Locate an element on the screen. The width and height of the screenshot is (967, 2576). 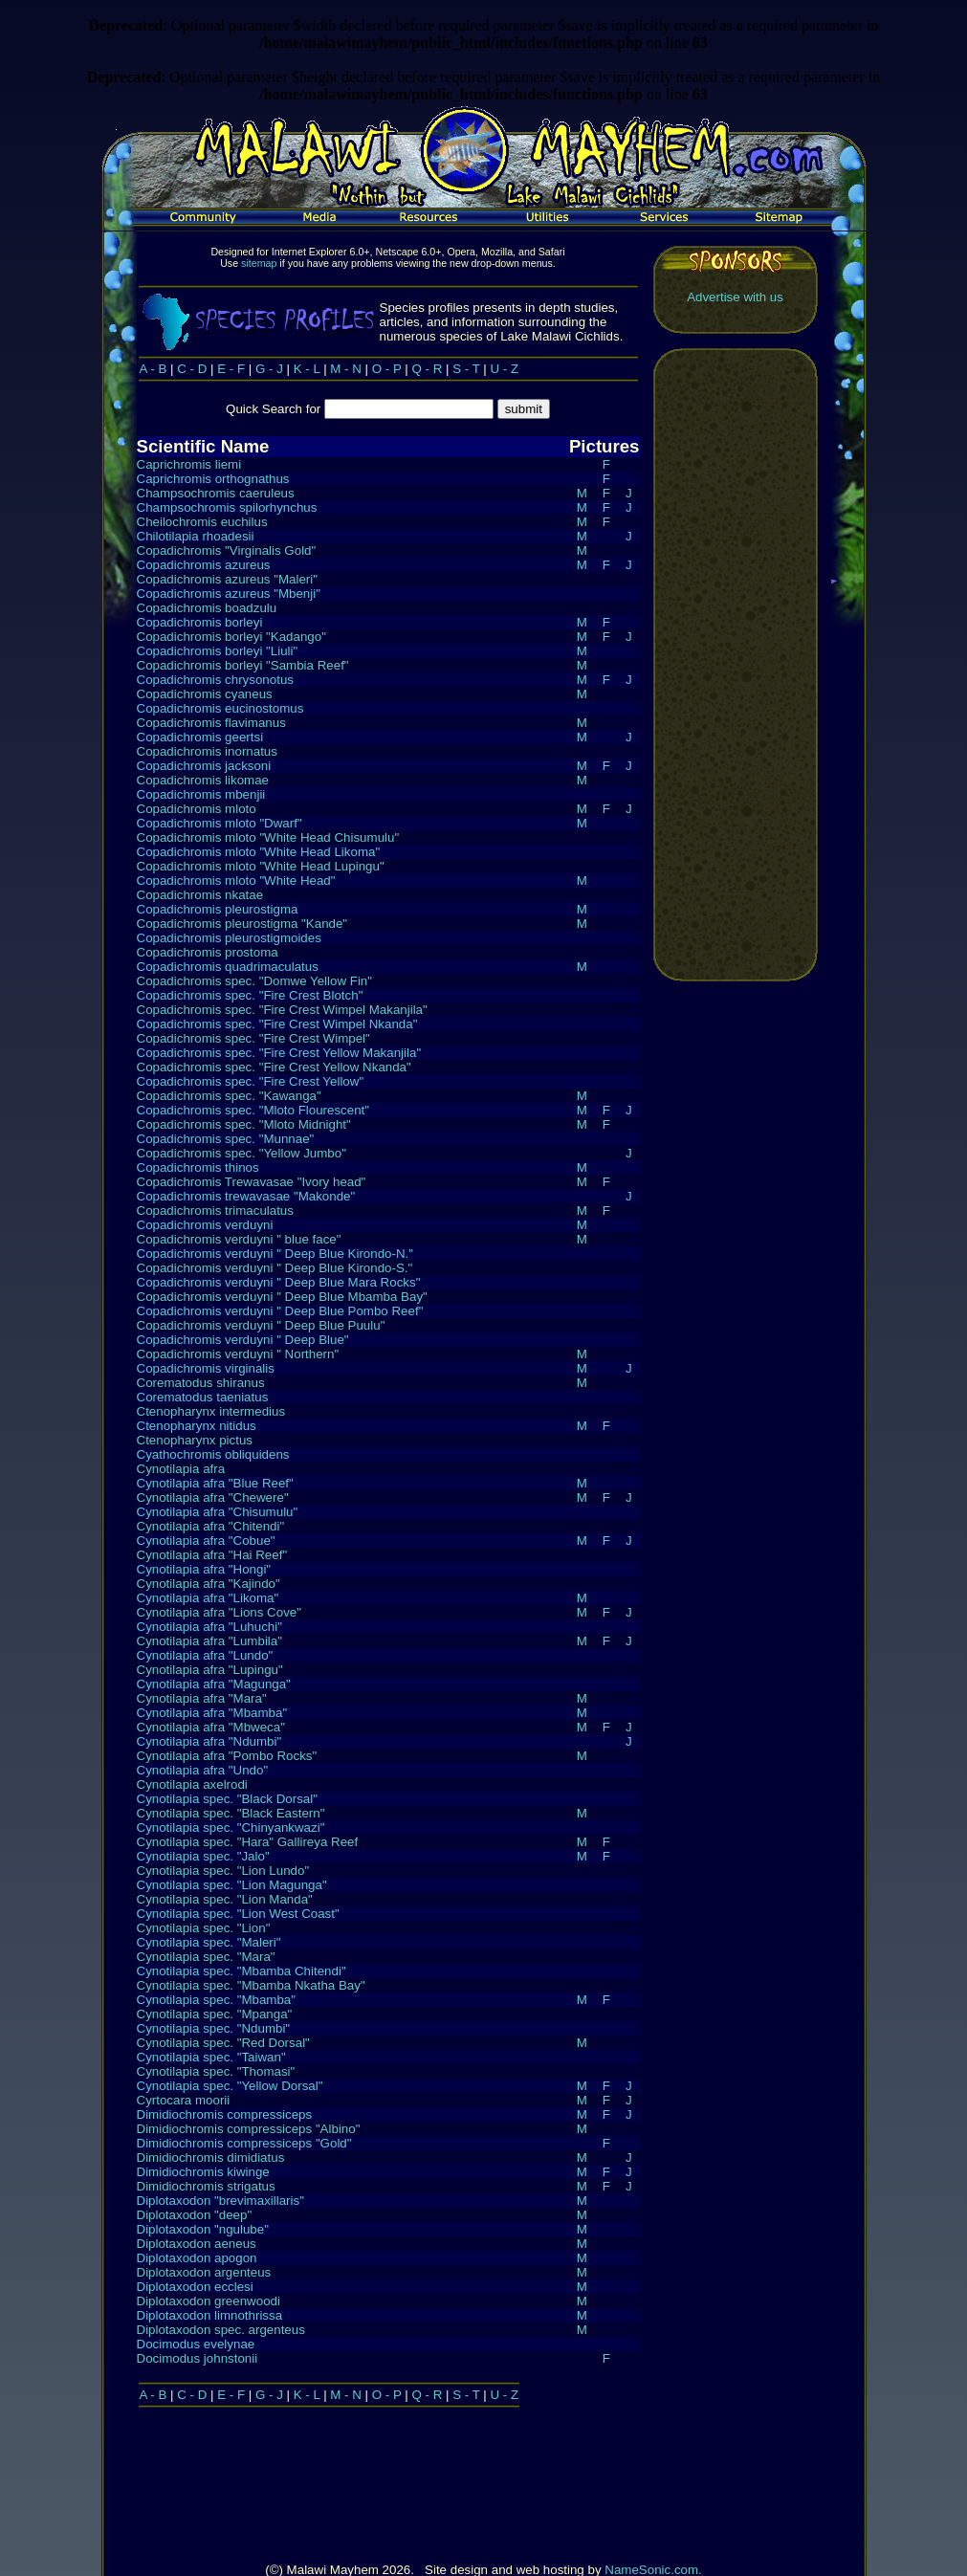
Cynotilapia spec. "Black Eastern" is located at coordinates (231, 1812).